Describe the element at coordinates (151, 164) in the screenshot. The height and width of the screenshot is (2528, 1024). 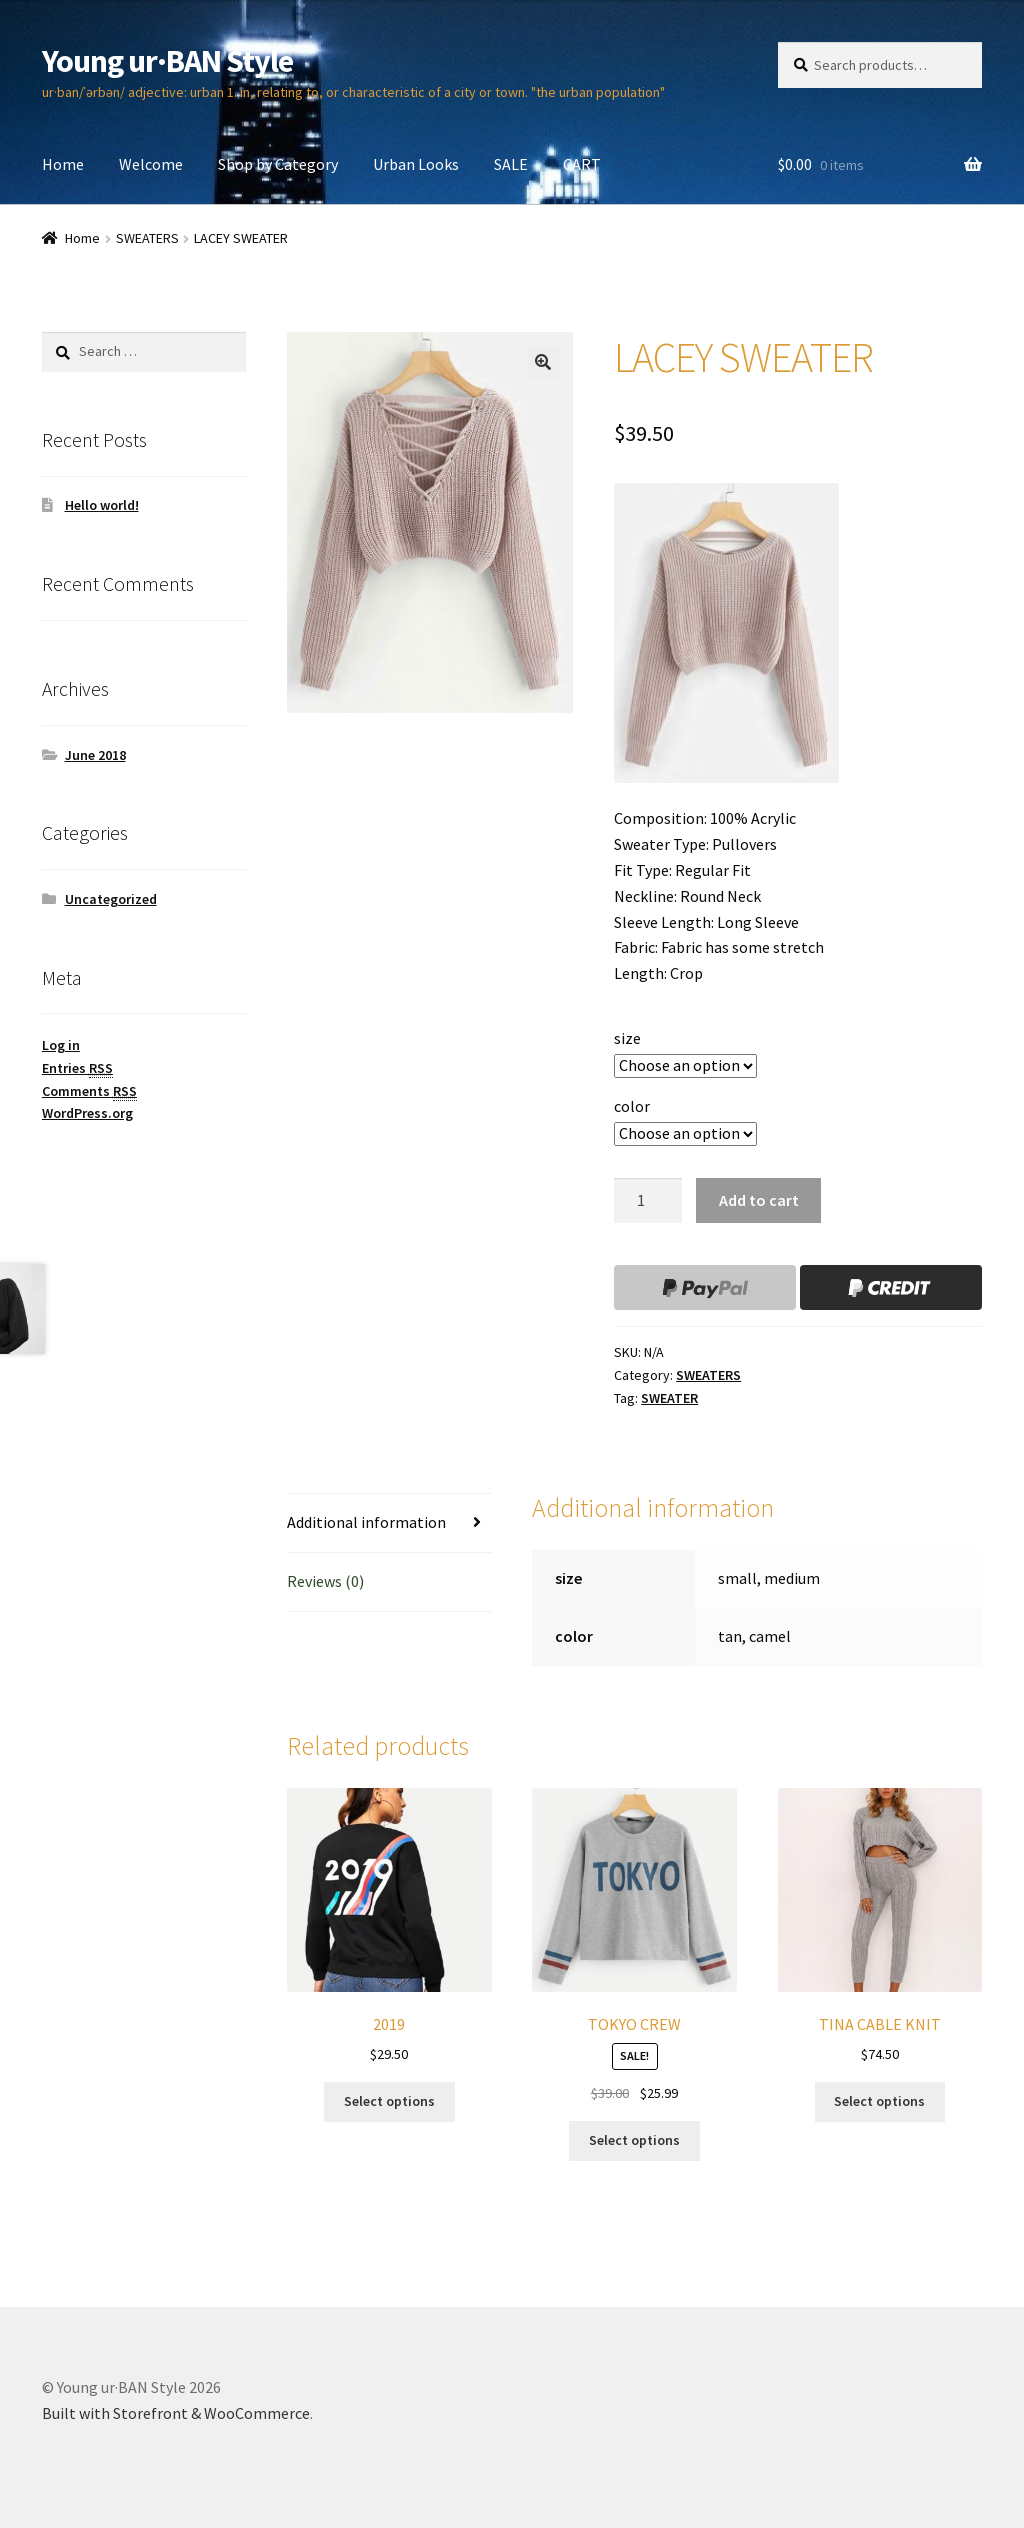
I see `Welcome` at that location.